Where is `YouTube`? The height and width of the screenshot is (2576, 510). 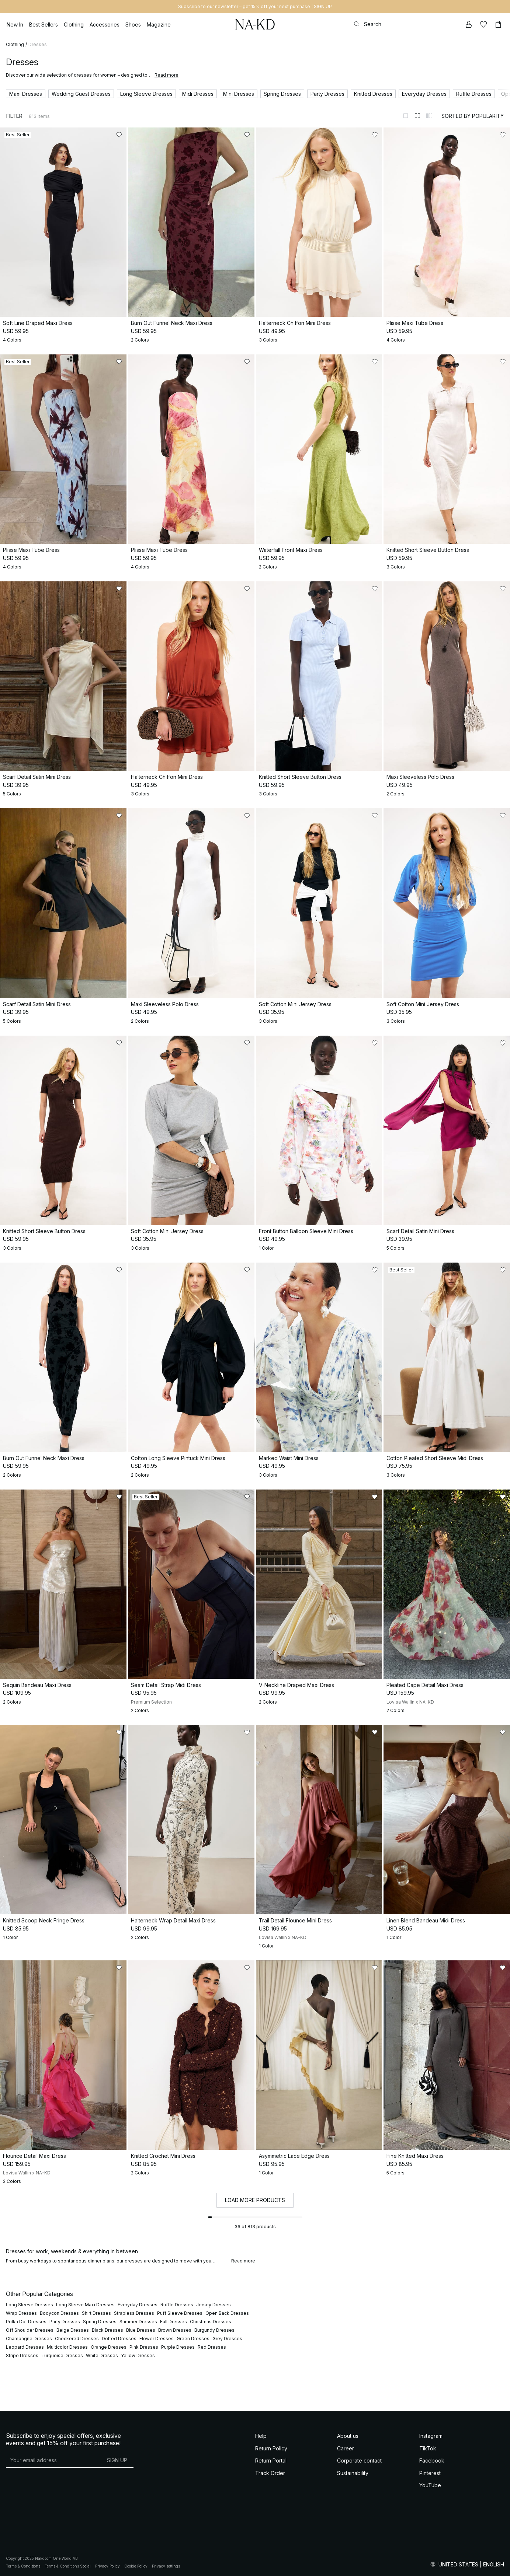 YouTube is located at coordinates (430, 2485).